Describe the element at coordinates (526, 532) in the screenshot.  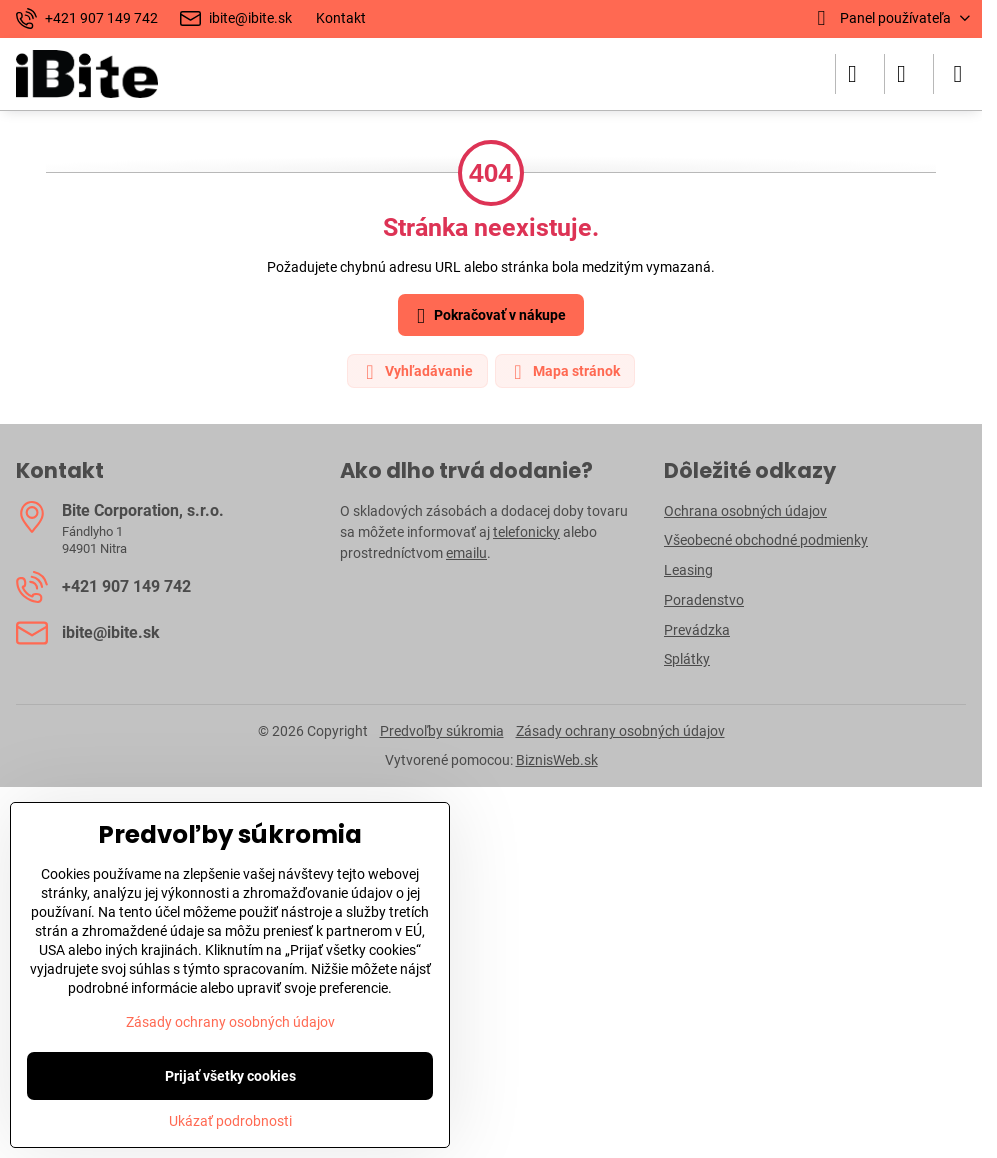
I see `telefonicky` at that location.